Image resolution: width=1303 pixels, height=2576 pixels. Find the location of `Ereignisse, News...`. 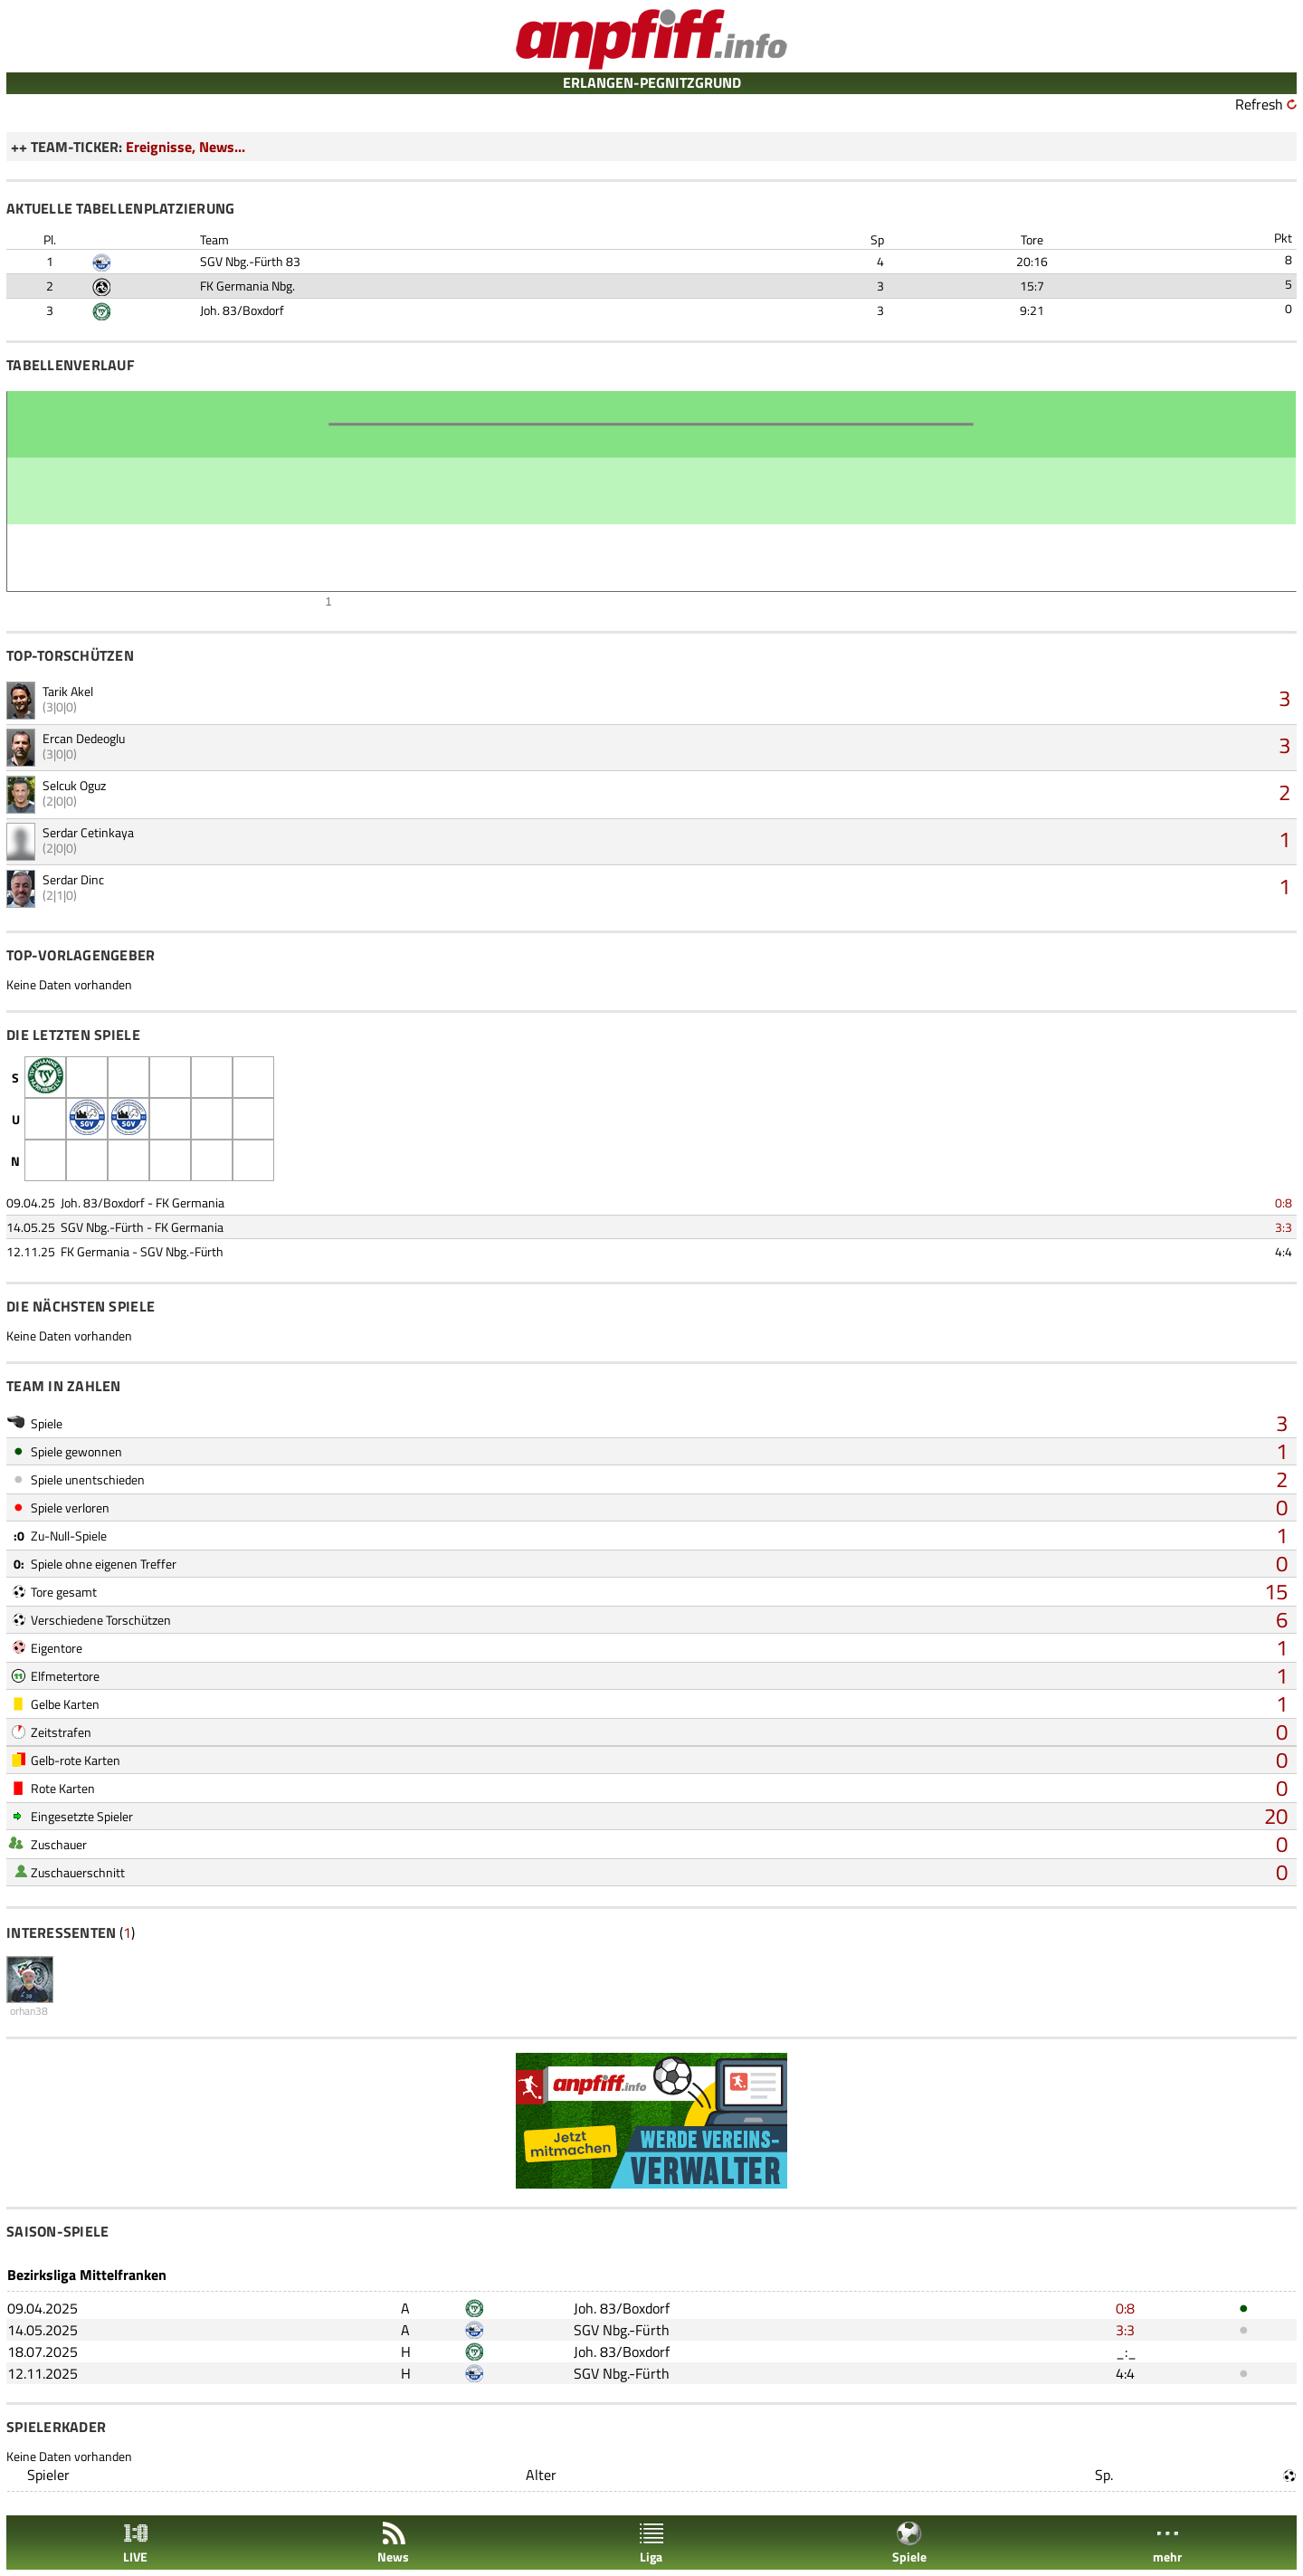

Ereignisse, News... is located at coordinates (185, 146).